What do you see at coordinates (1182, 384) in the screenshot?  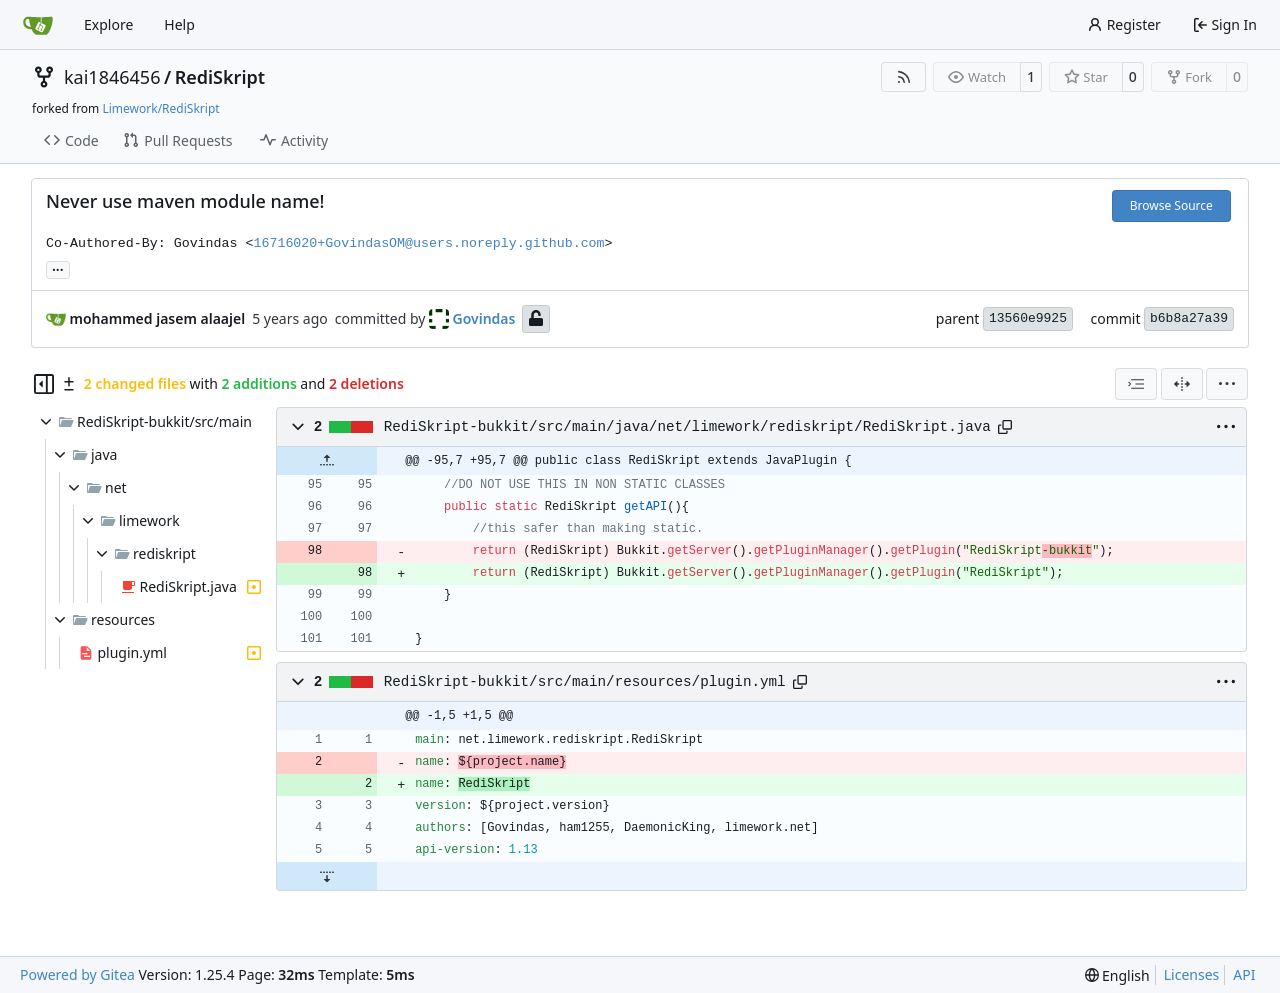 I see `[Split View]` at bounding box center [1182, 384].